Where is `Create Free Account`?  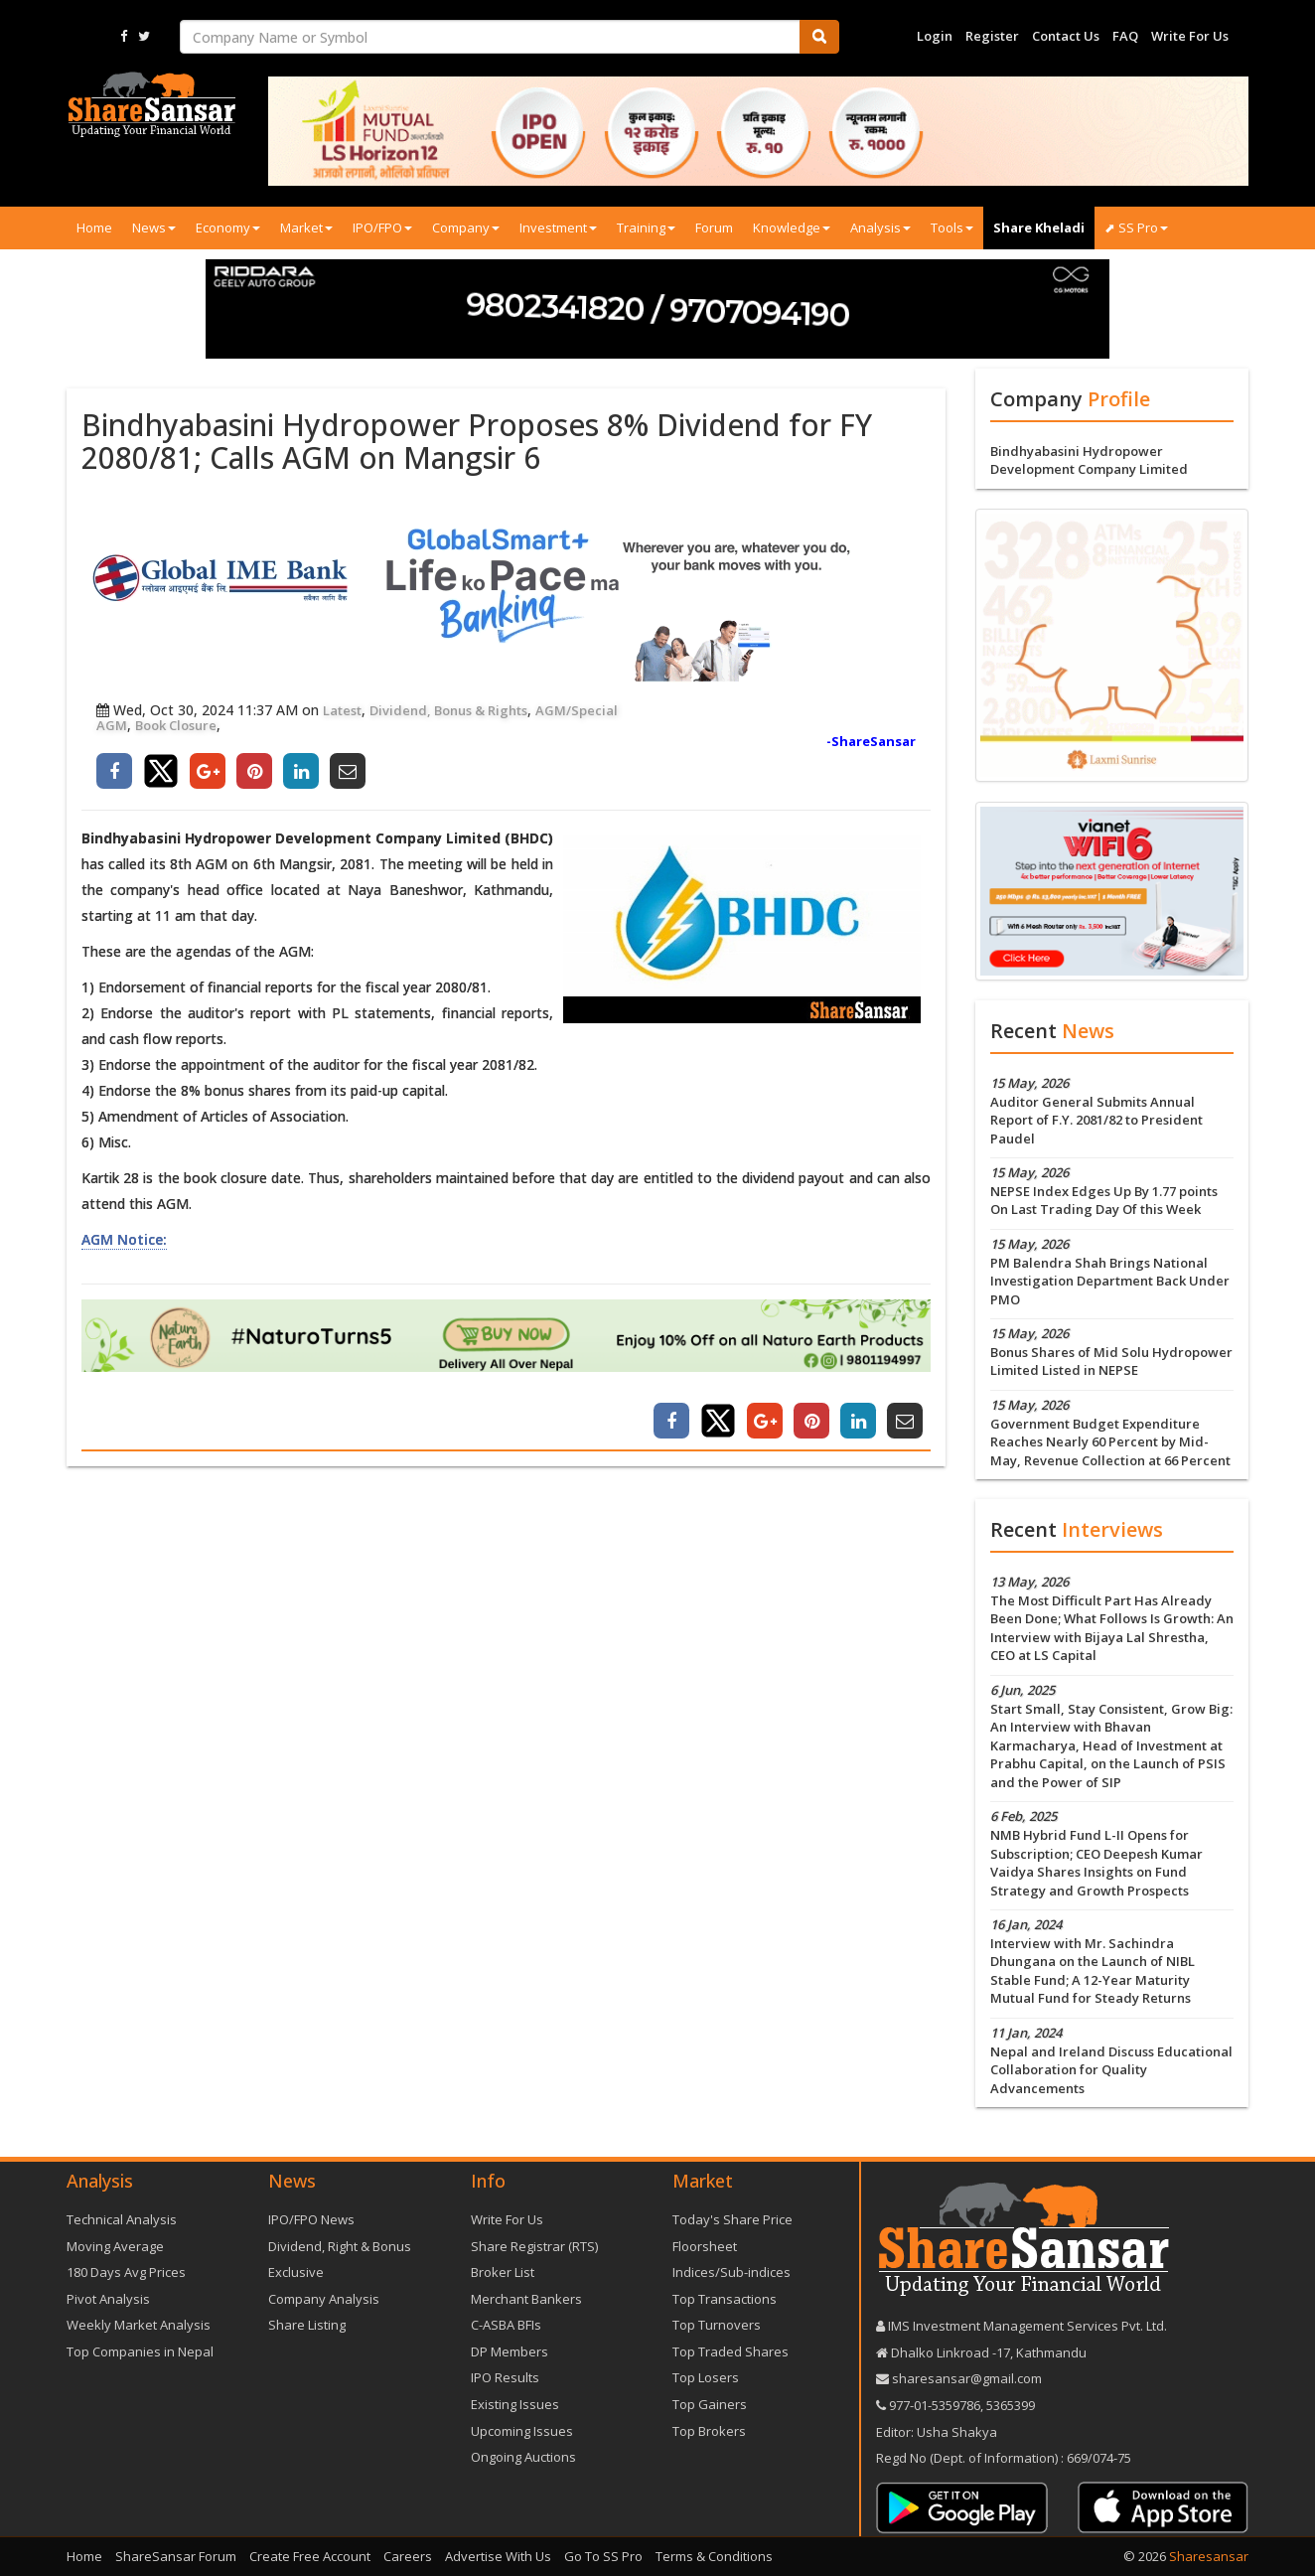
Create Free Account is located at coordinates (309, 2556).